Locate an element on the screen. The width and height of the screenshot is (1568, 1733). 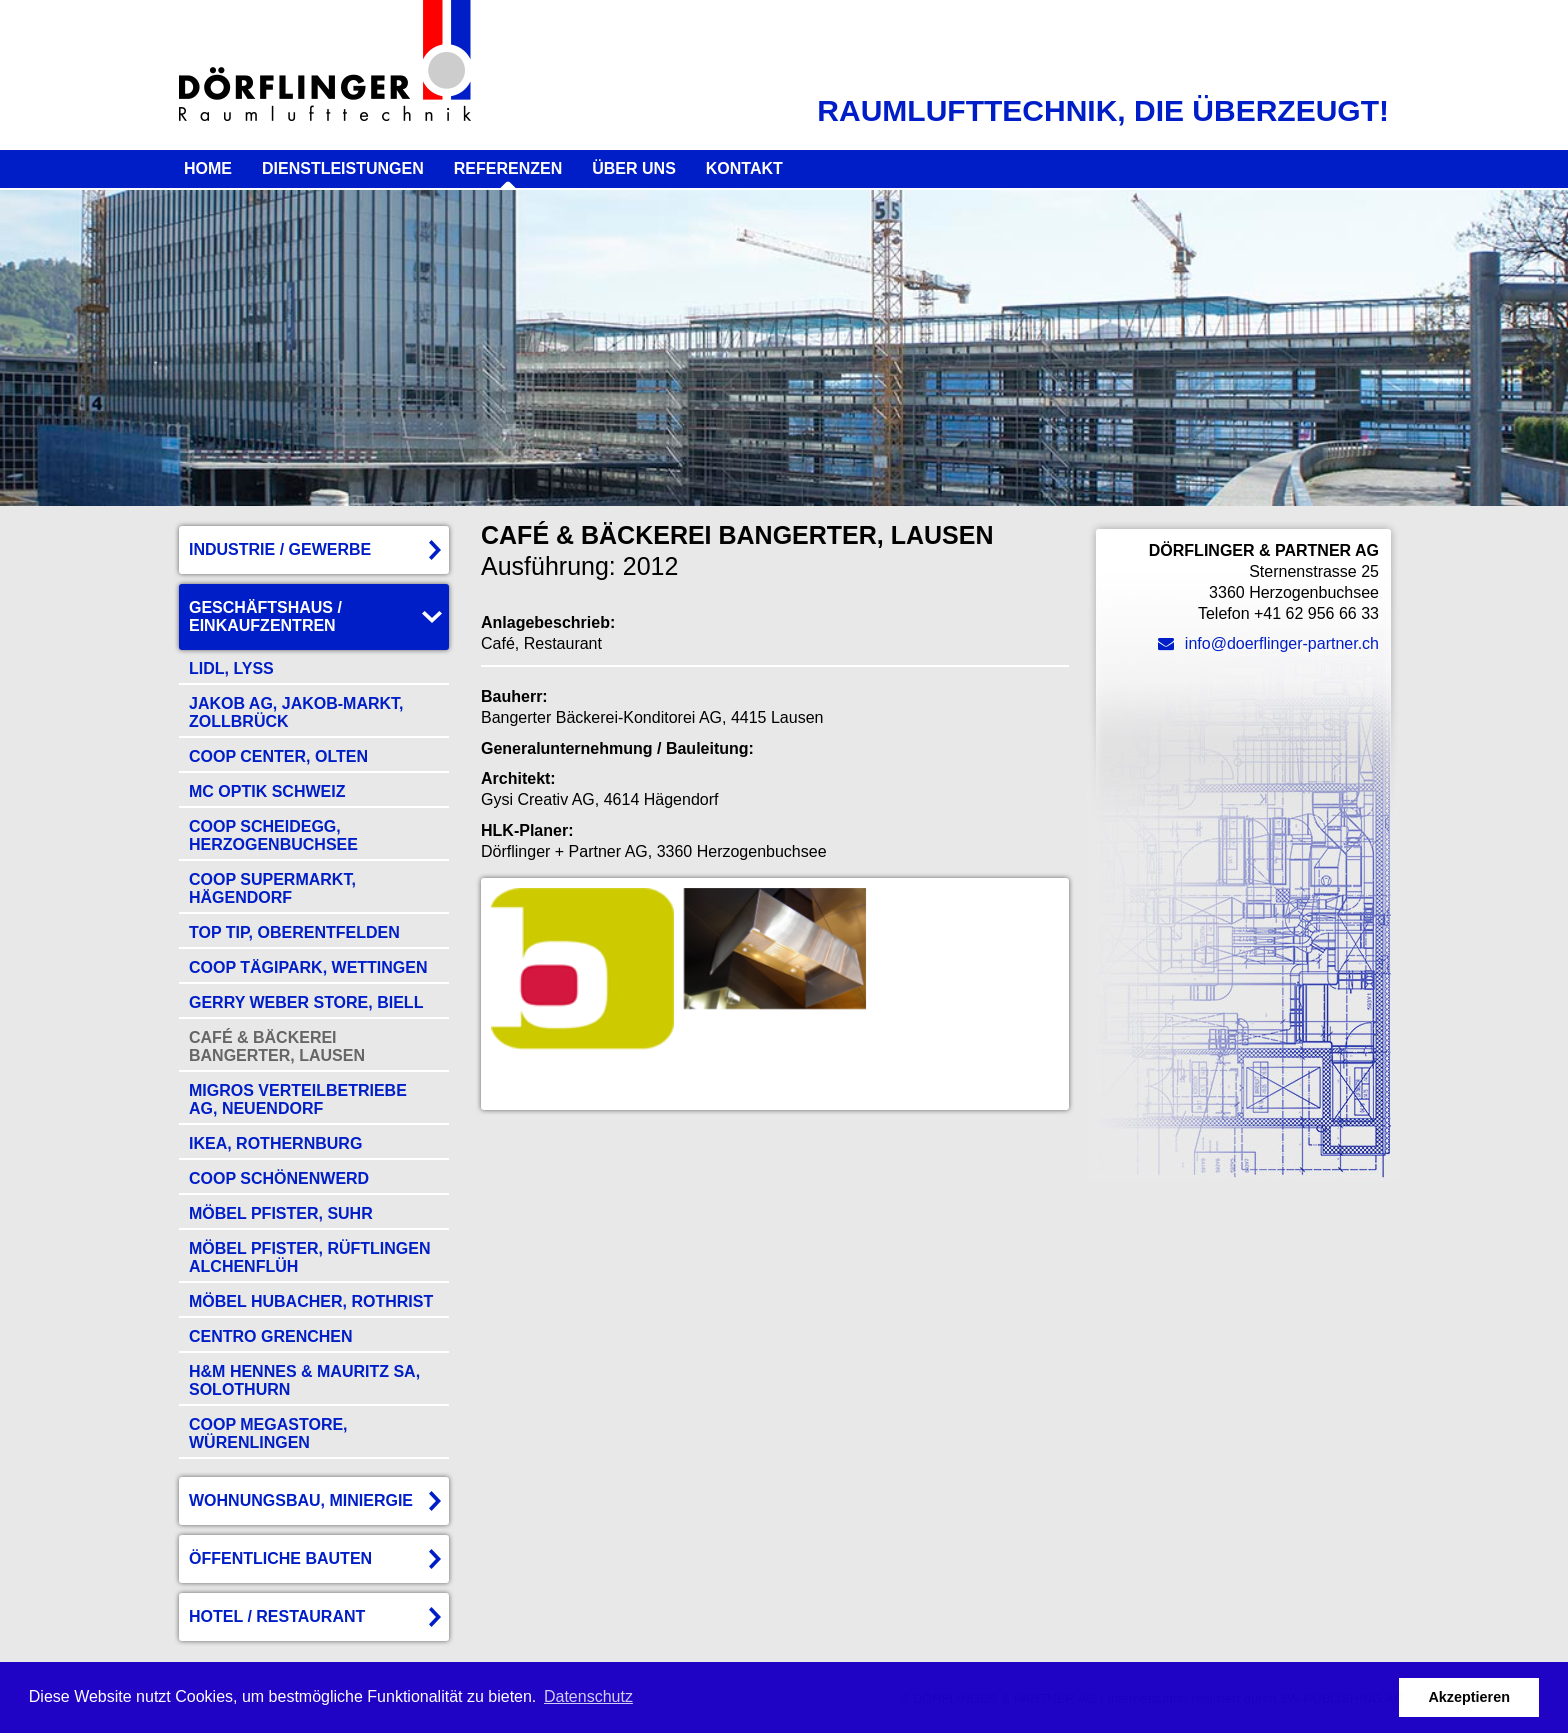
Geschäftshaus / Einkaufzentren is located at coordinates (265, 616).